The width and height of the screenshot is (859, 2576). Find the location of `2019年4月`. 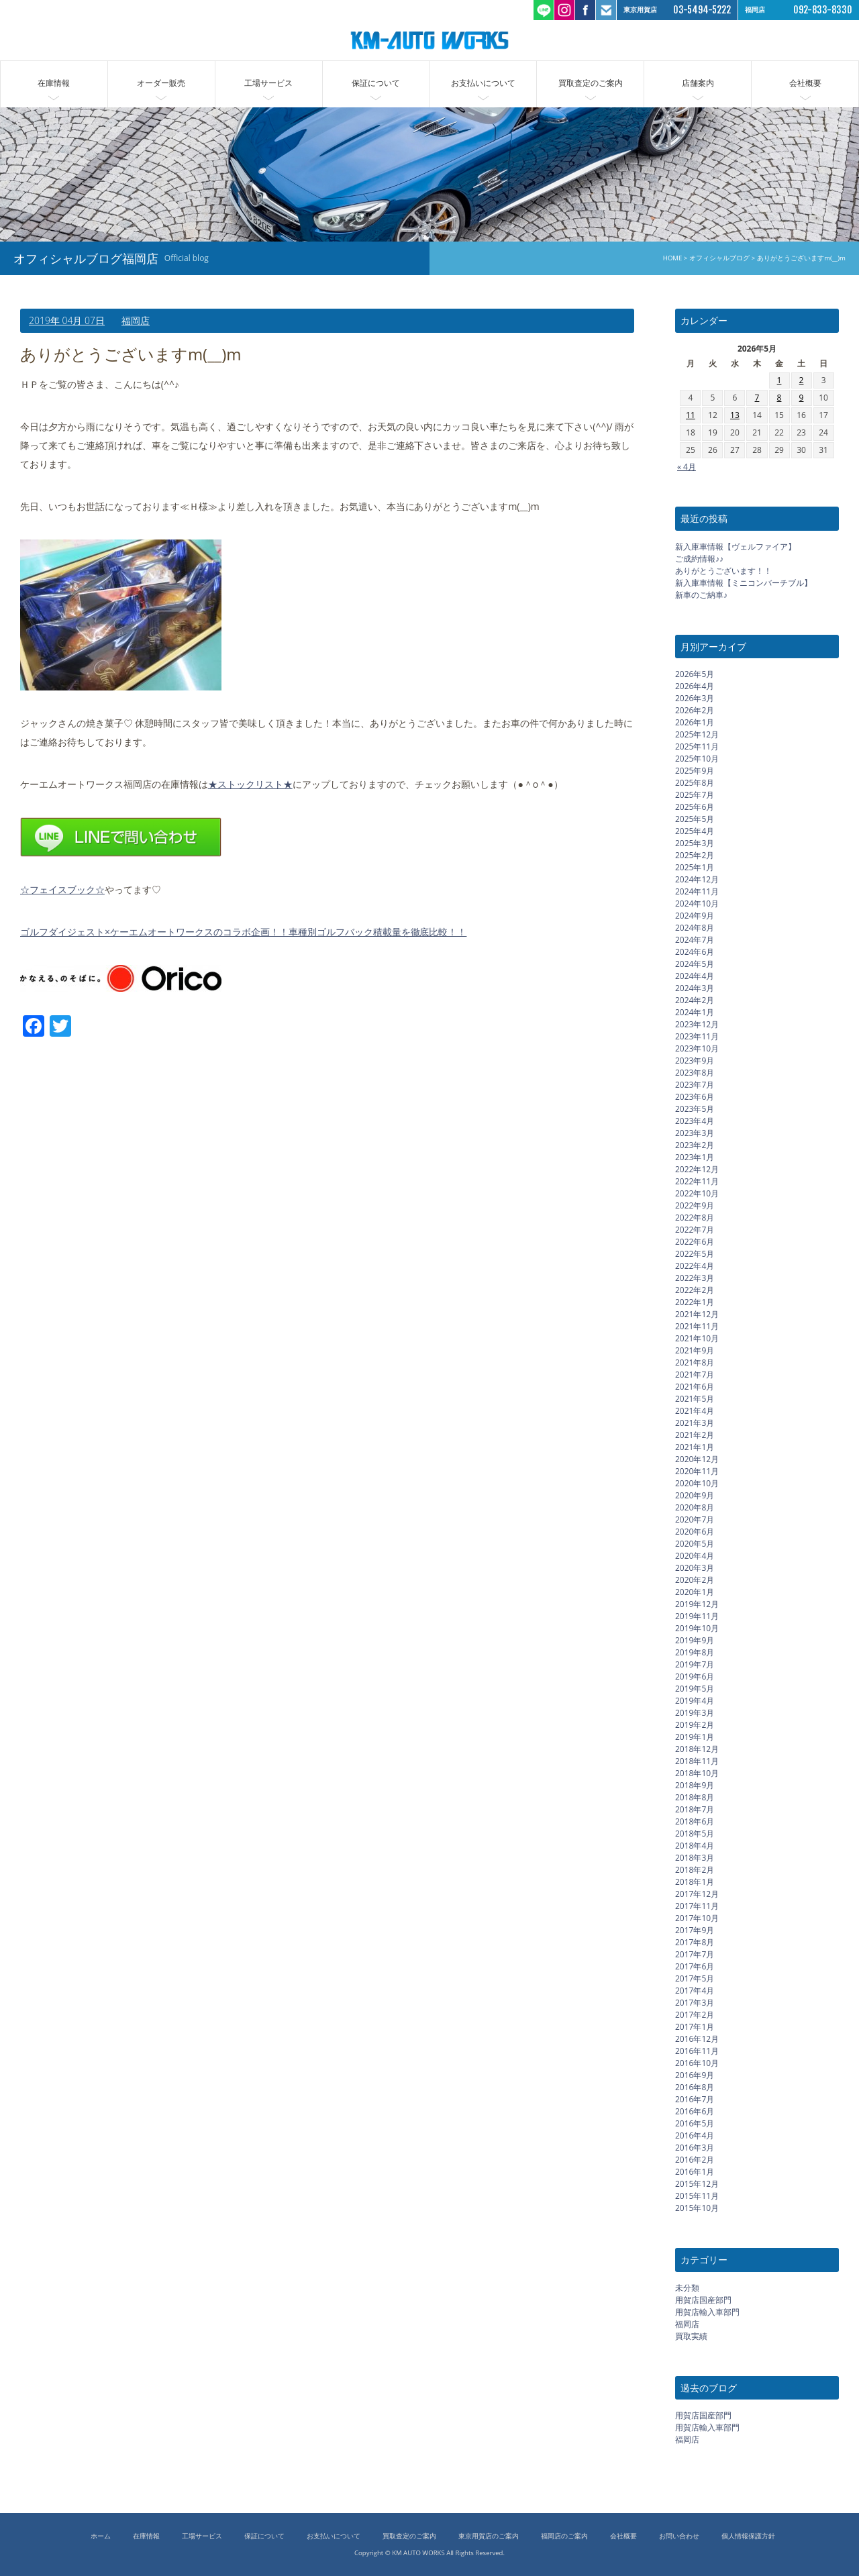

2019年4月 is located at coordinates (694, 1700).